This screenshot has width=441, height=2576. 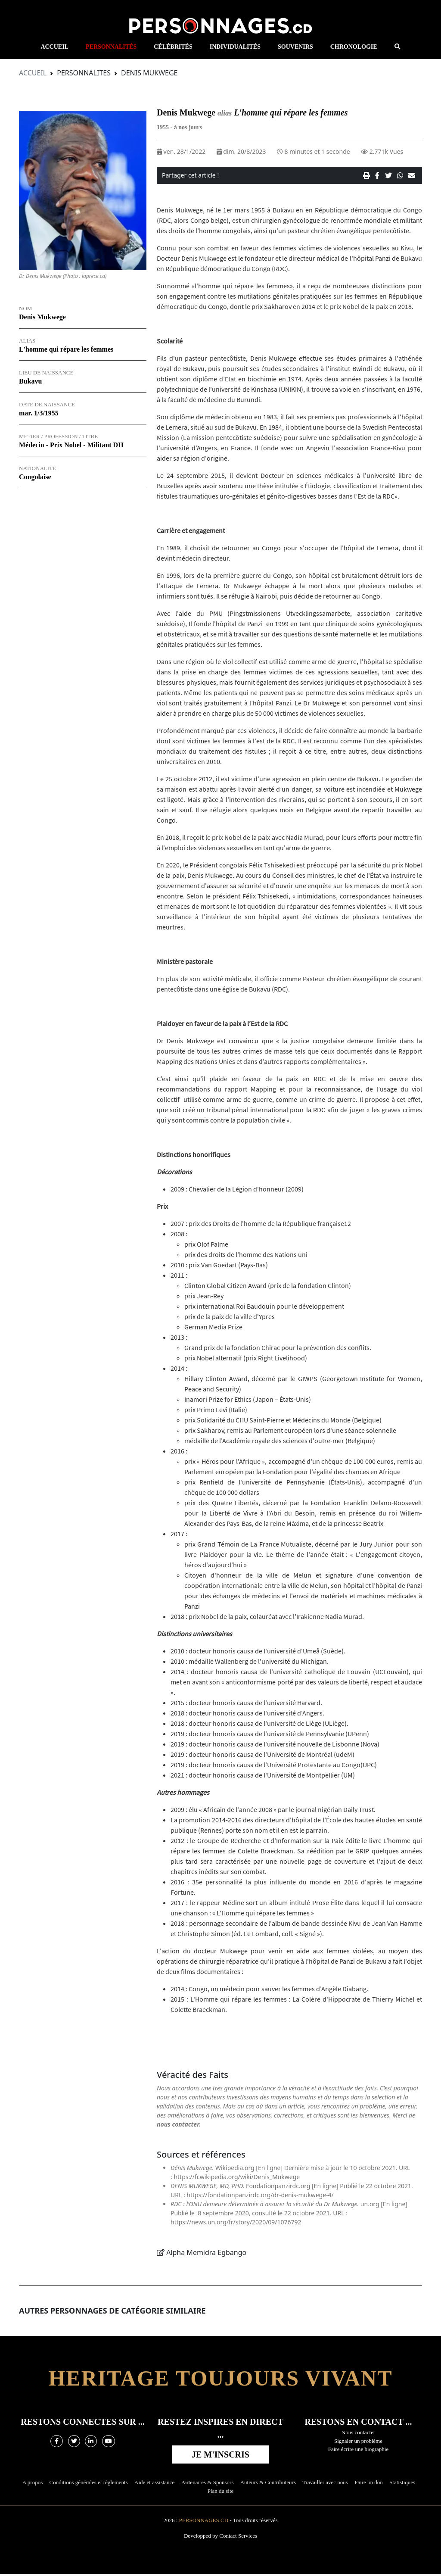 I want to click on https://fr.wikipedia.org/wiki/Denis_Mukwege, so click(x=237, y=2178).